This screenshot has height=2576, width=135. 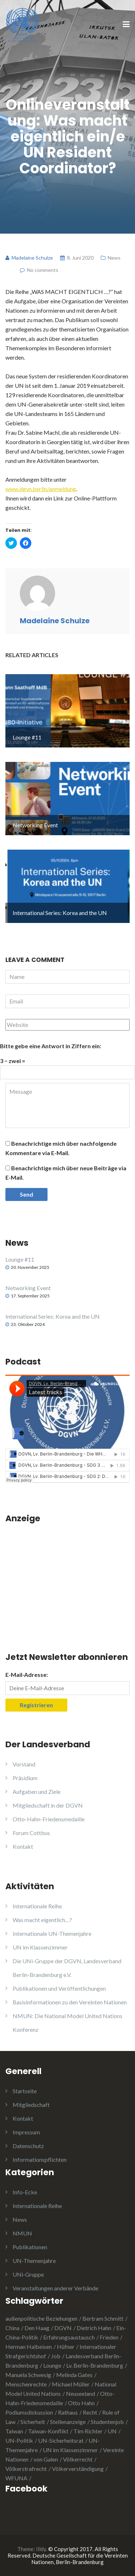 What do you see at coordinates (29, 2412) in the screenshot?
I see `Podiumsdiskussion [Podiumsdiskussion (1 Eintrag)]` at bounding box center [29, 2412].